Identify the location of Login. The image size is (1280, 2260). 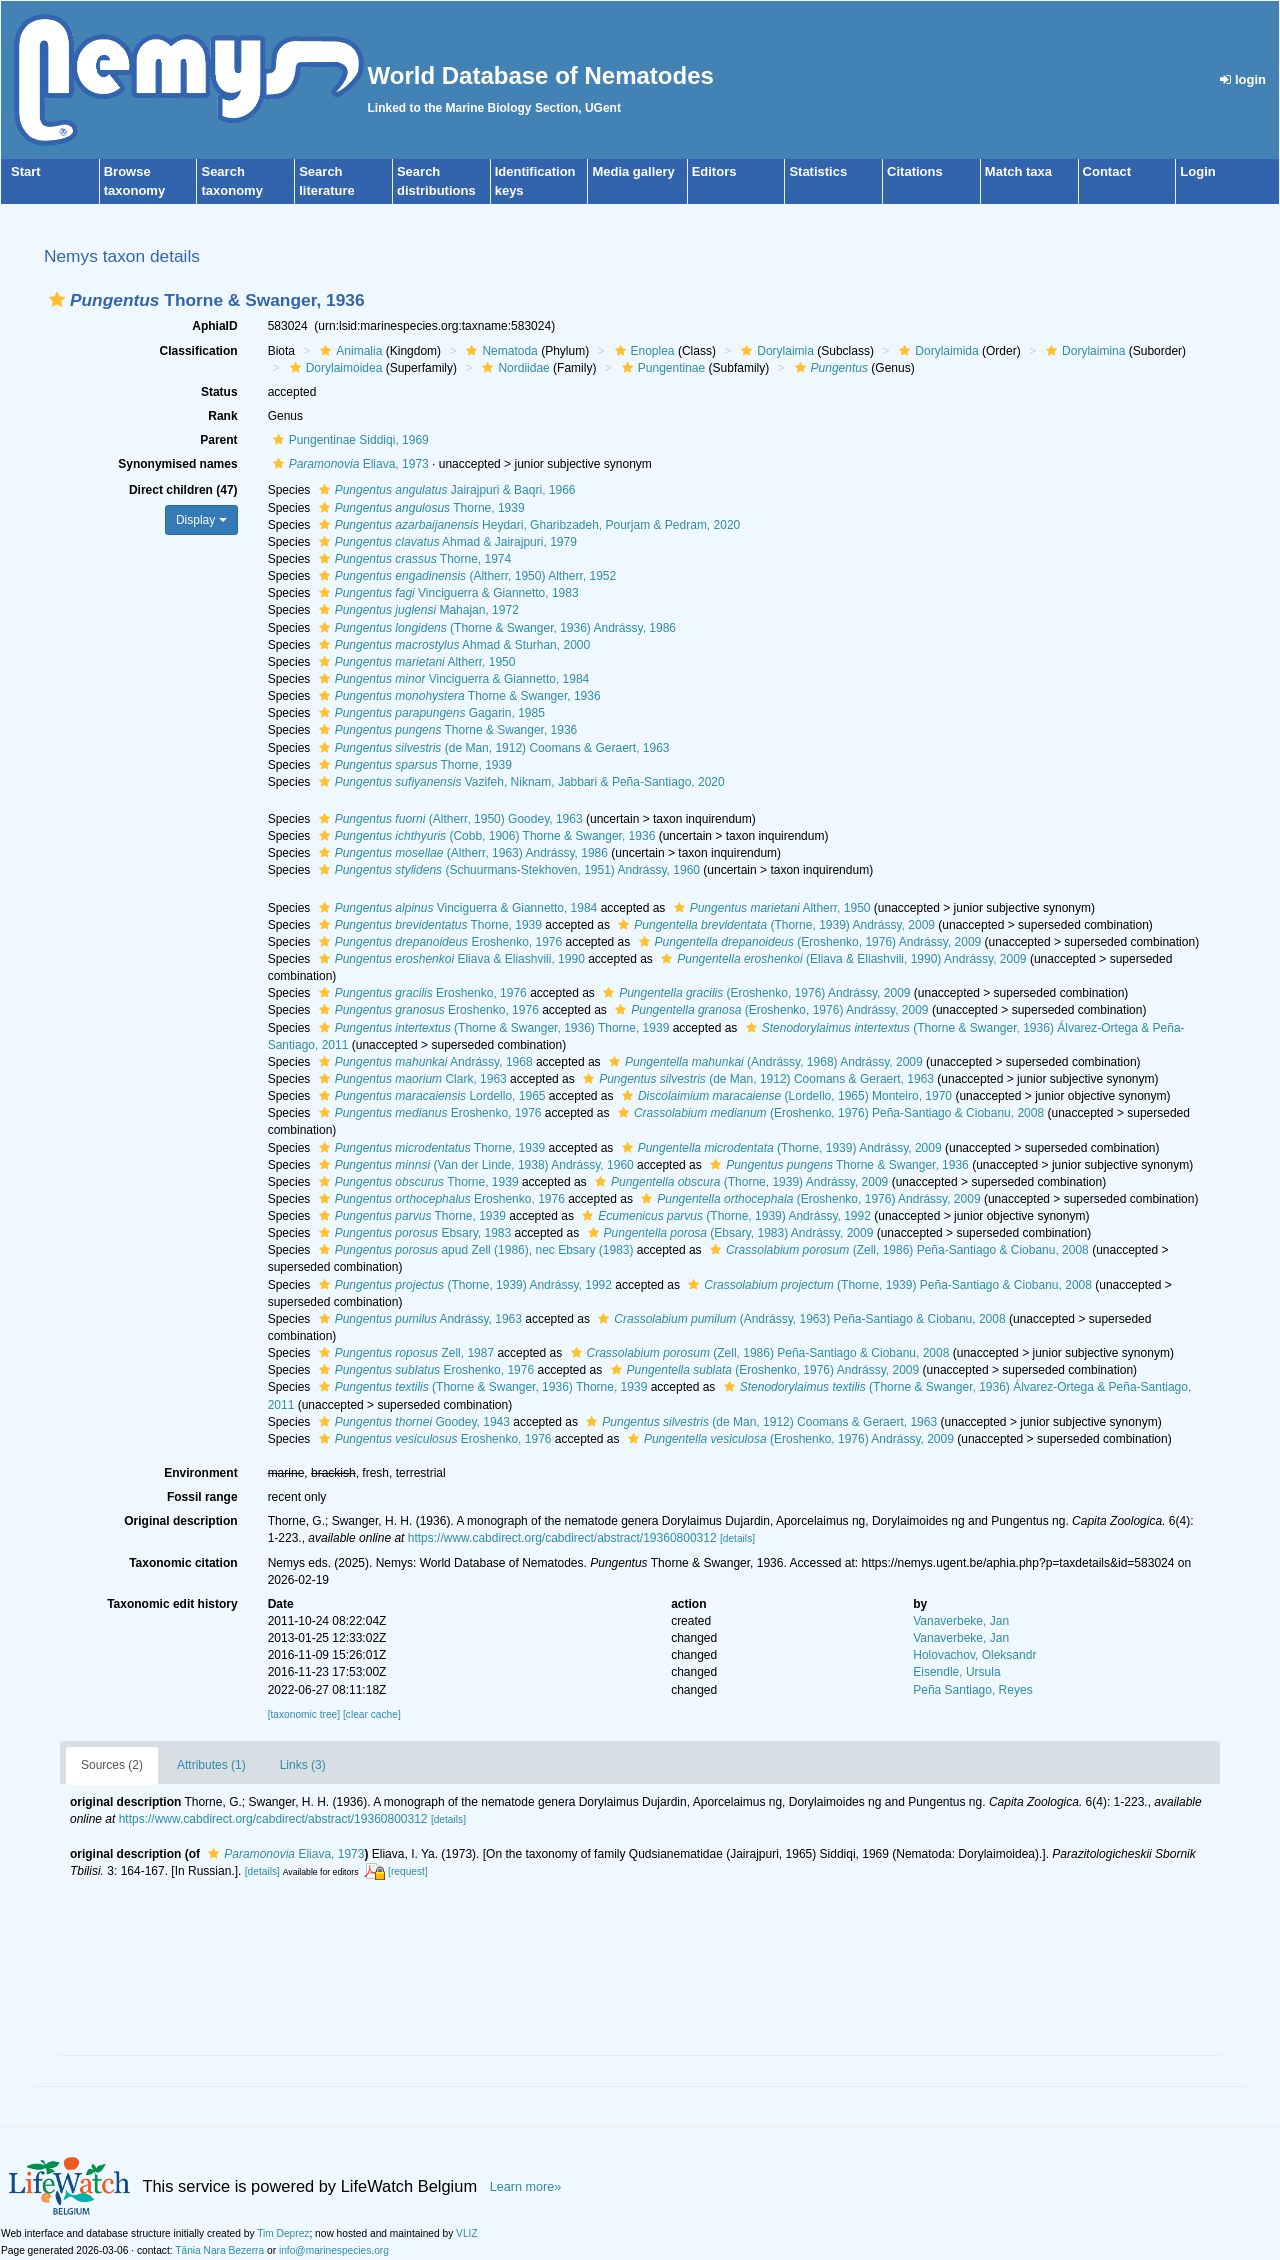
(1197, 171).